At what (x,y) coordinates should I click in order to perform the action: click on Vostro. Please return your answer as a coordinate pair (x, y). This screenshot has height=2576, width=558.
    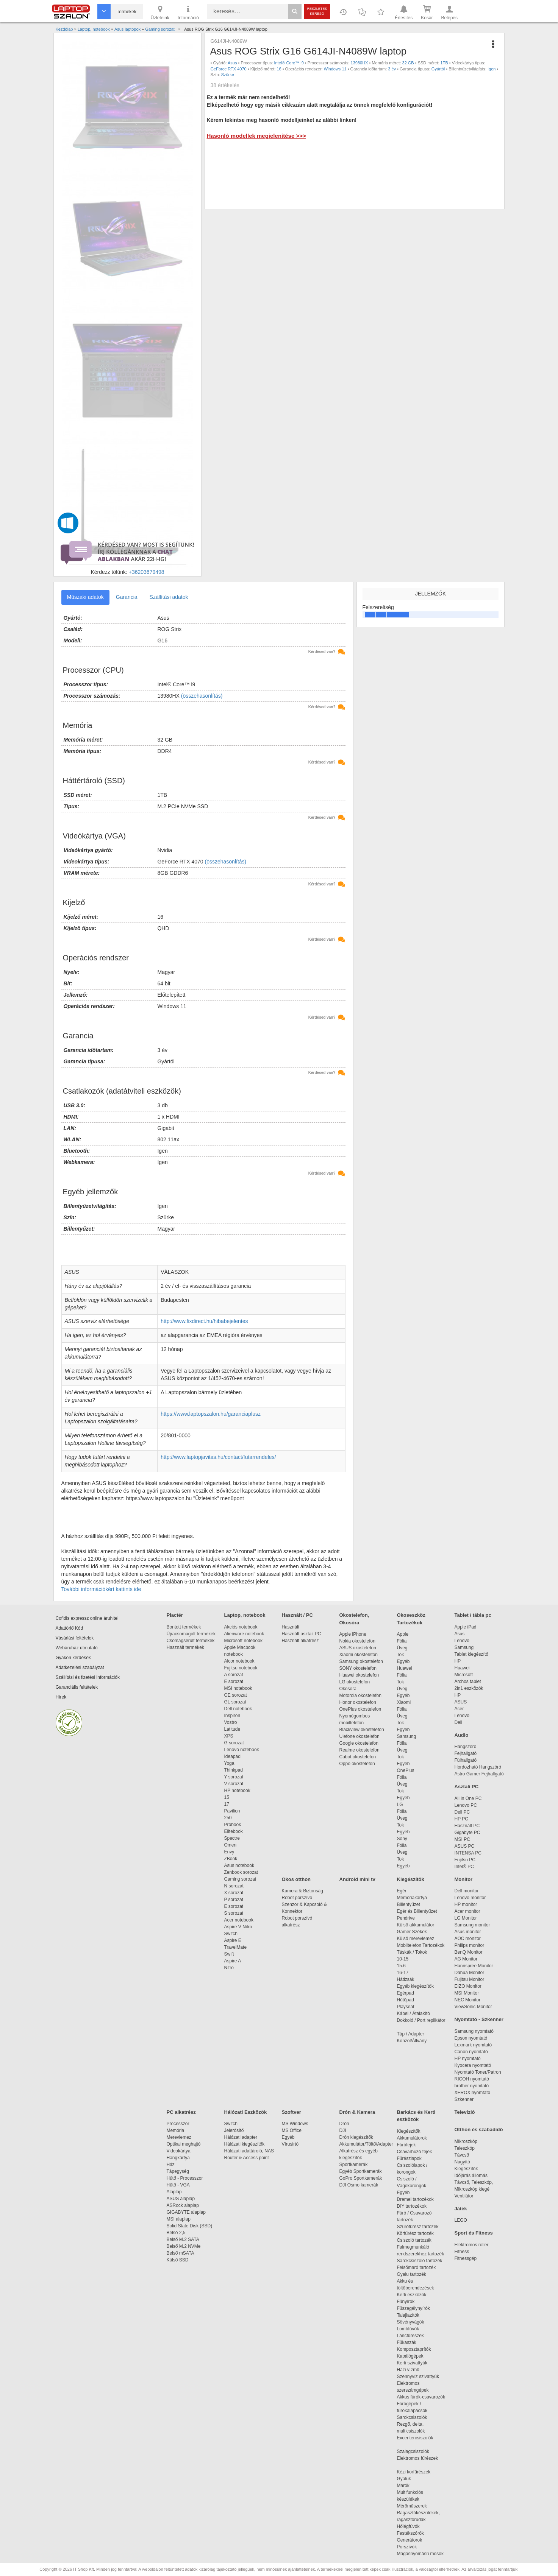
    Looking at the image, I should click on (230, 1722).